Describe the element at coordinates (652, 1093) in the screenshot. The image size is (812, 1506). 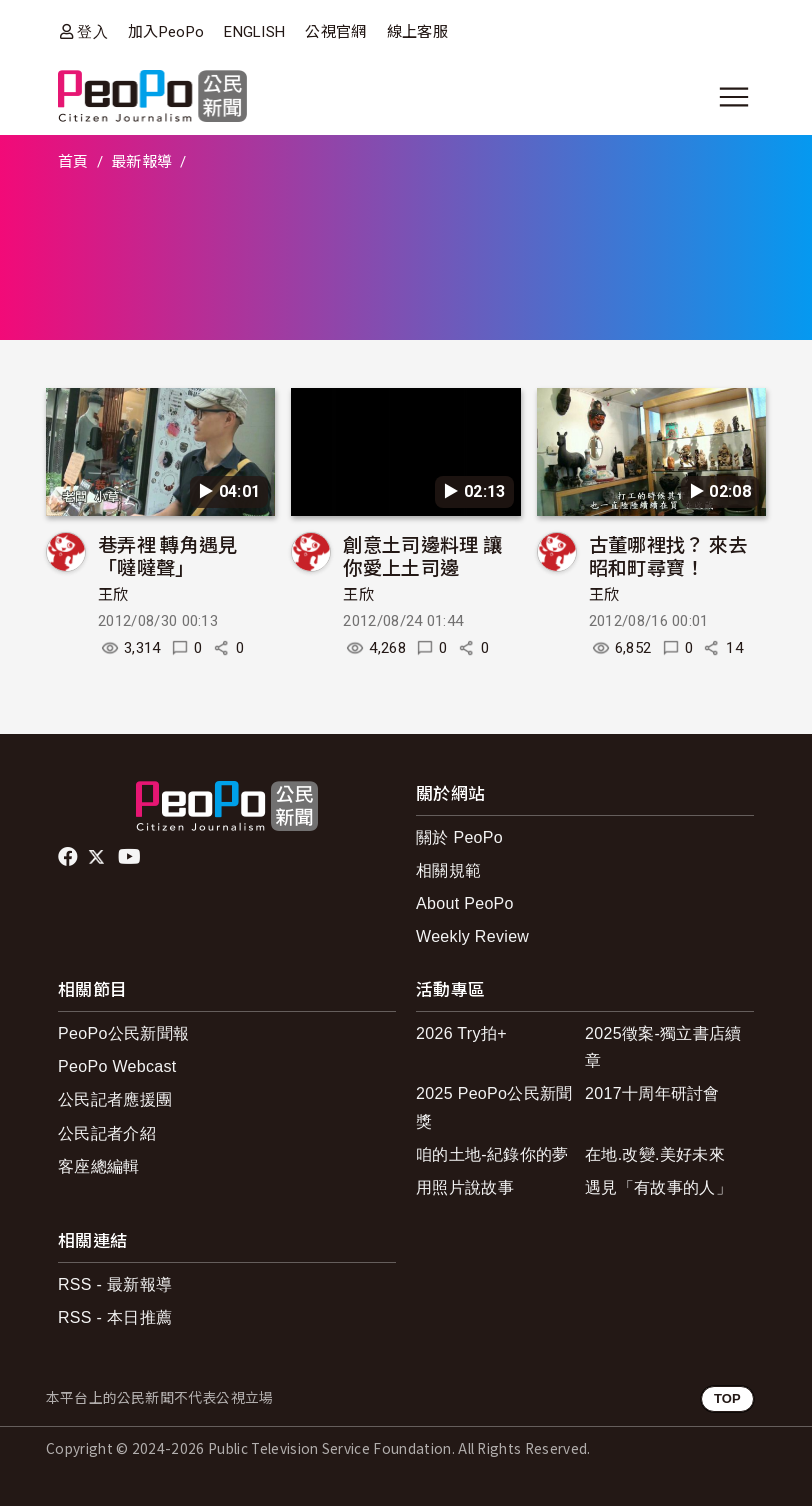
I see `2017十周年研討會` at that location.